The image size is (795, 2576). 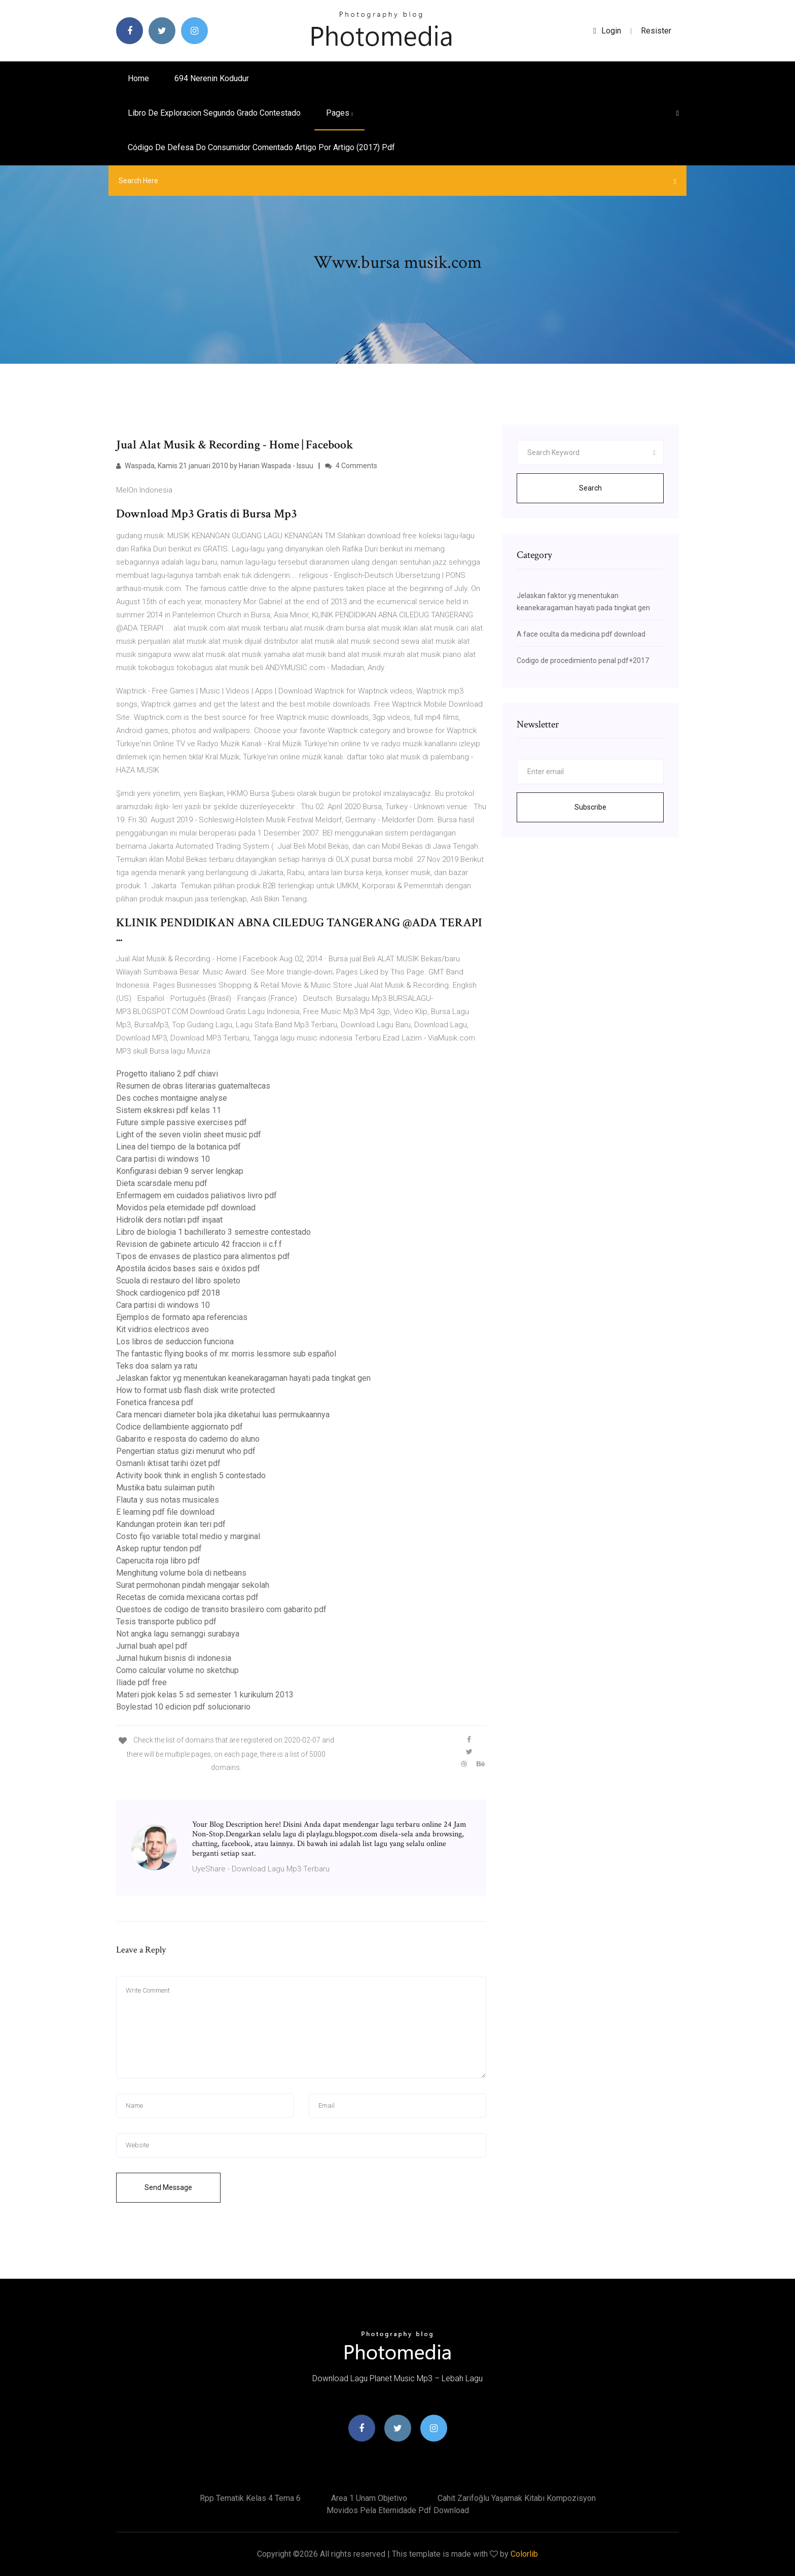 I want to click on Enfermagem em cuidados paliativos livro pdf, so click(x=196, y=1195).